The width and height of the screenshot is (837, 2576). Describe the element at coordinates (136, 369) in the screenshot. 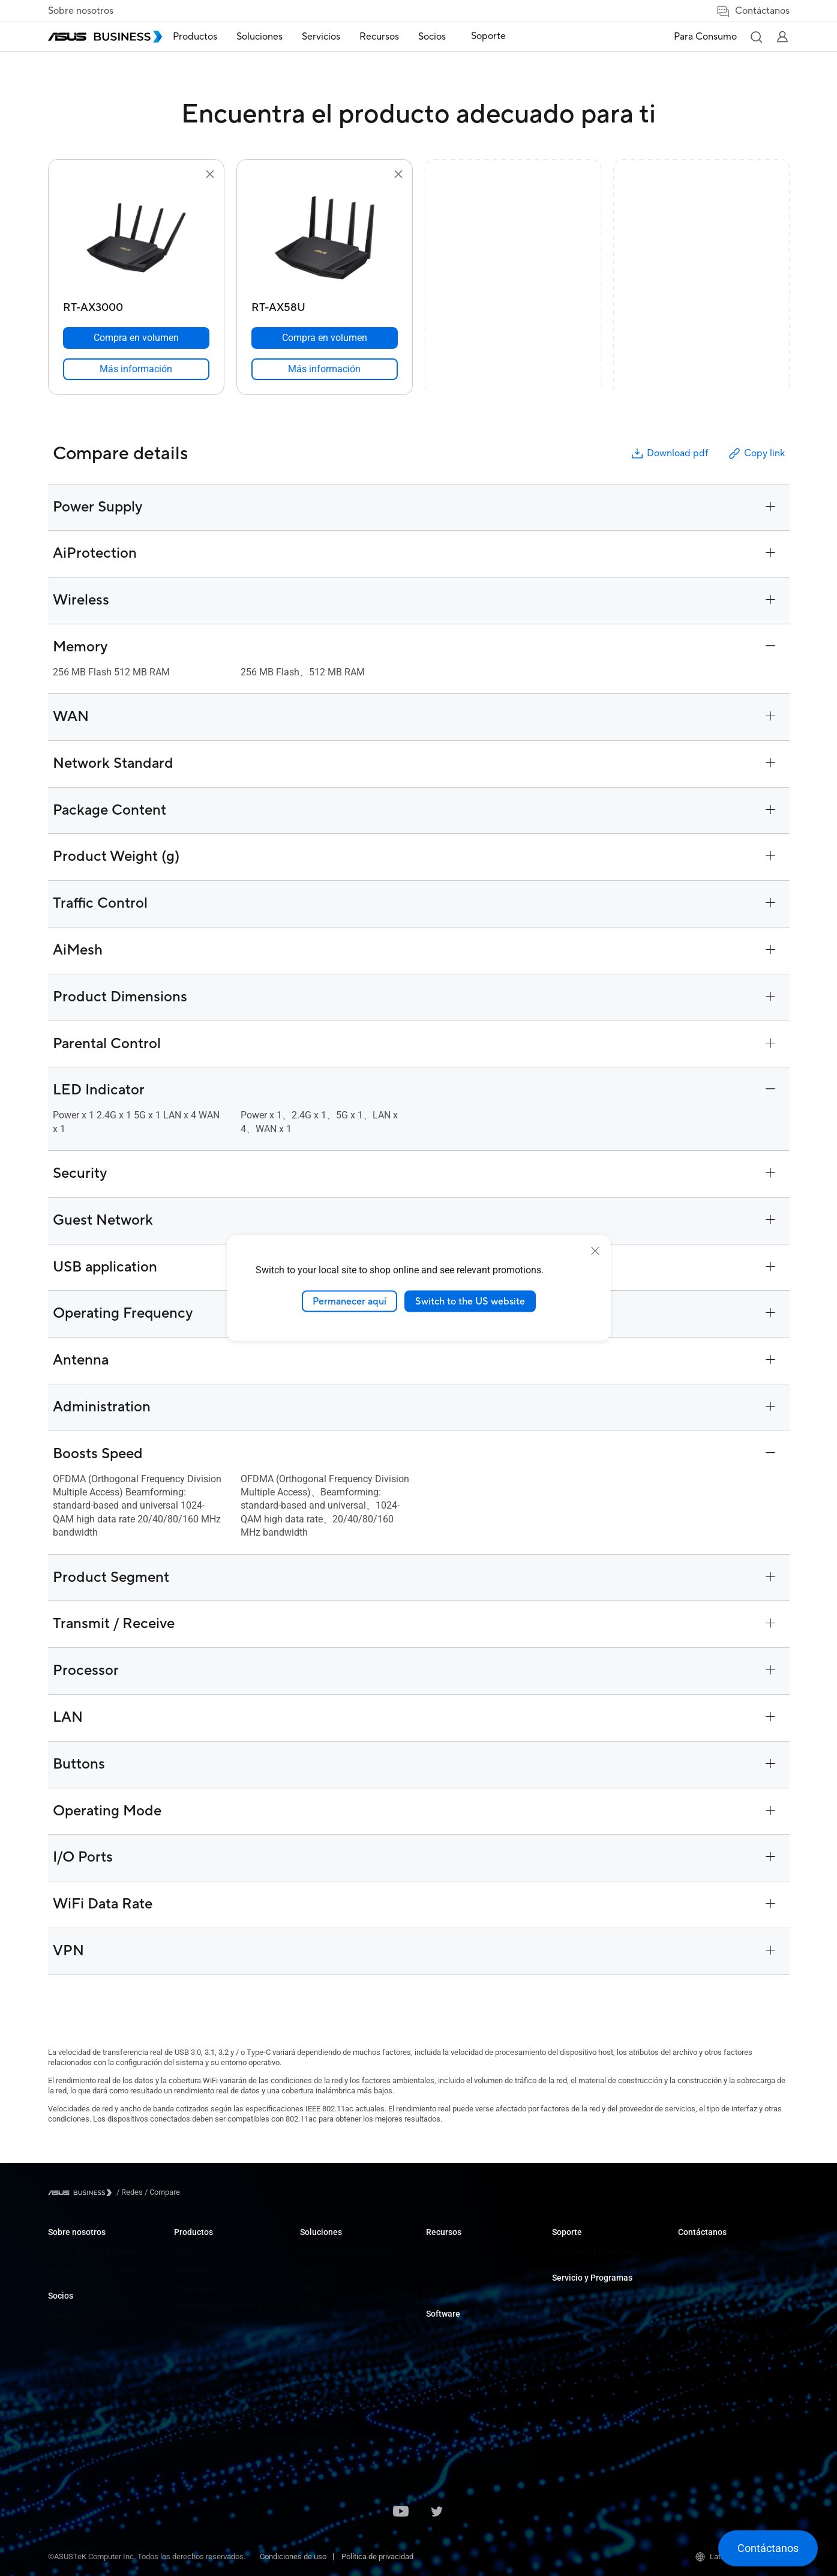

I see `[link]` at that location.